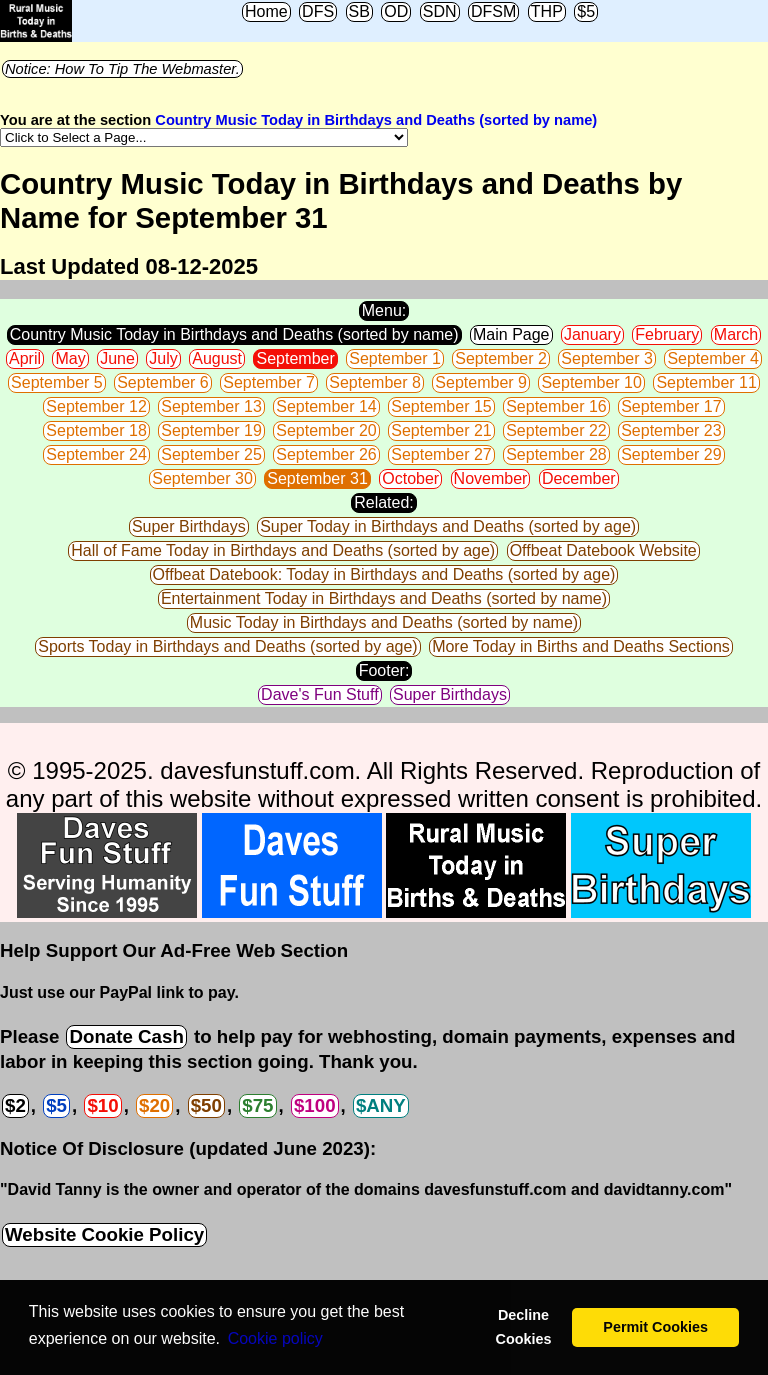 This screenshot has width=768, height=1375. I want to click on September 21, so click(441, 430).